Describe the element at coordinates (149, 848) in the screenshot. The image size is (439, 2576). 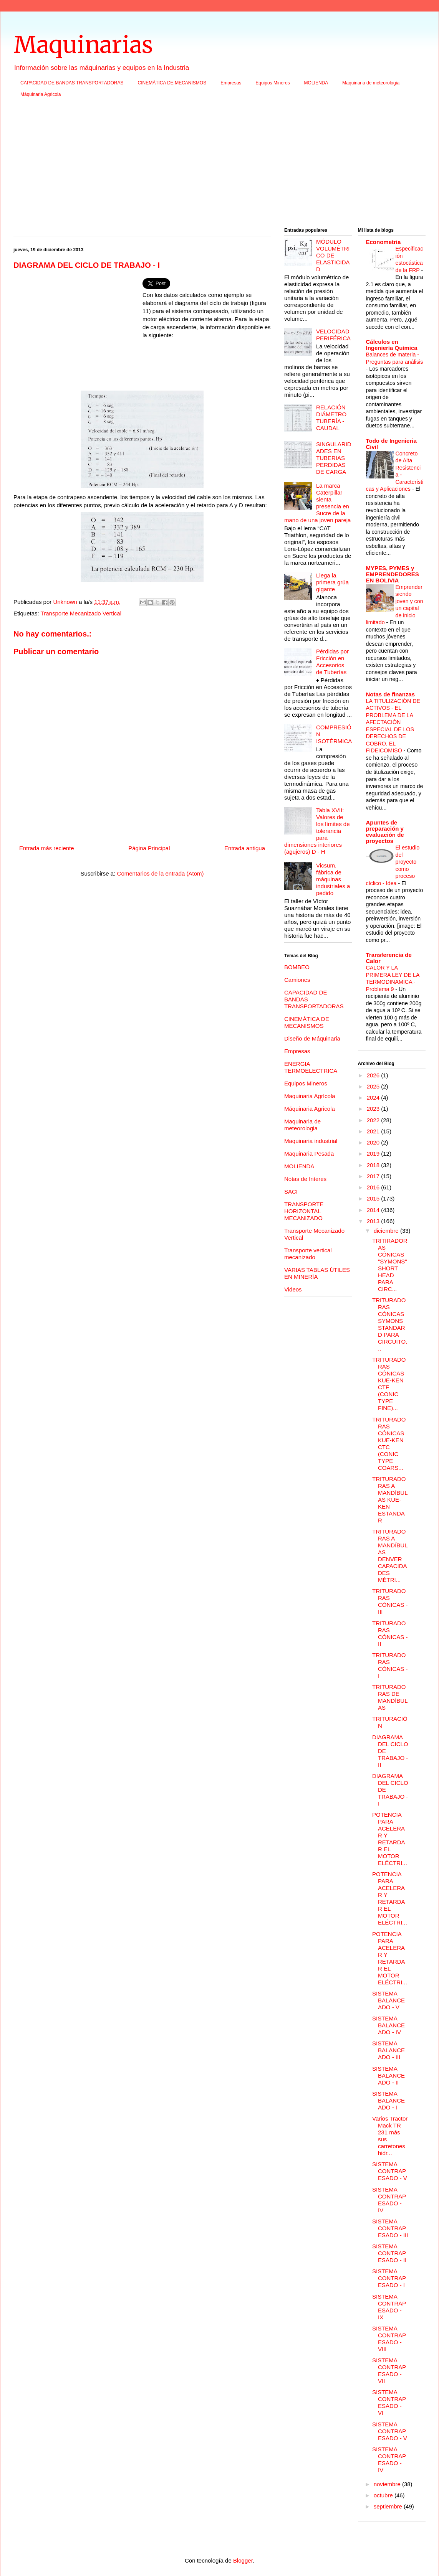
I see `Página Principal` at that location.